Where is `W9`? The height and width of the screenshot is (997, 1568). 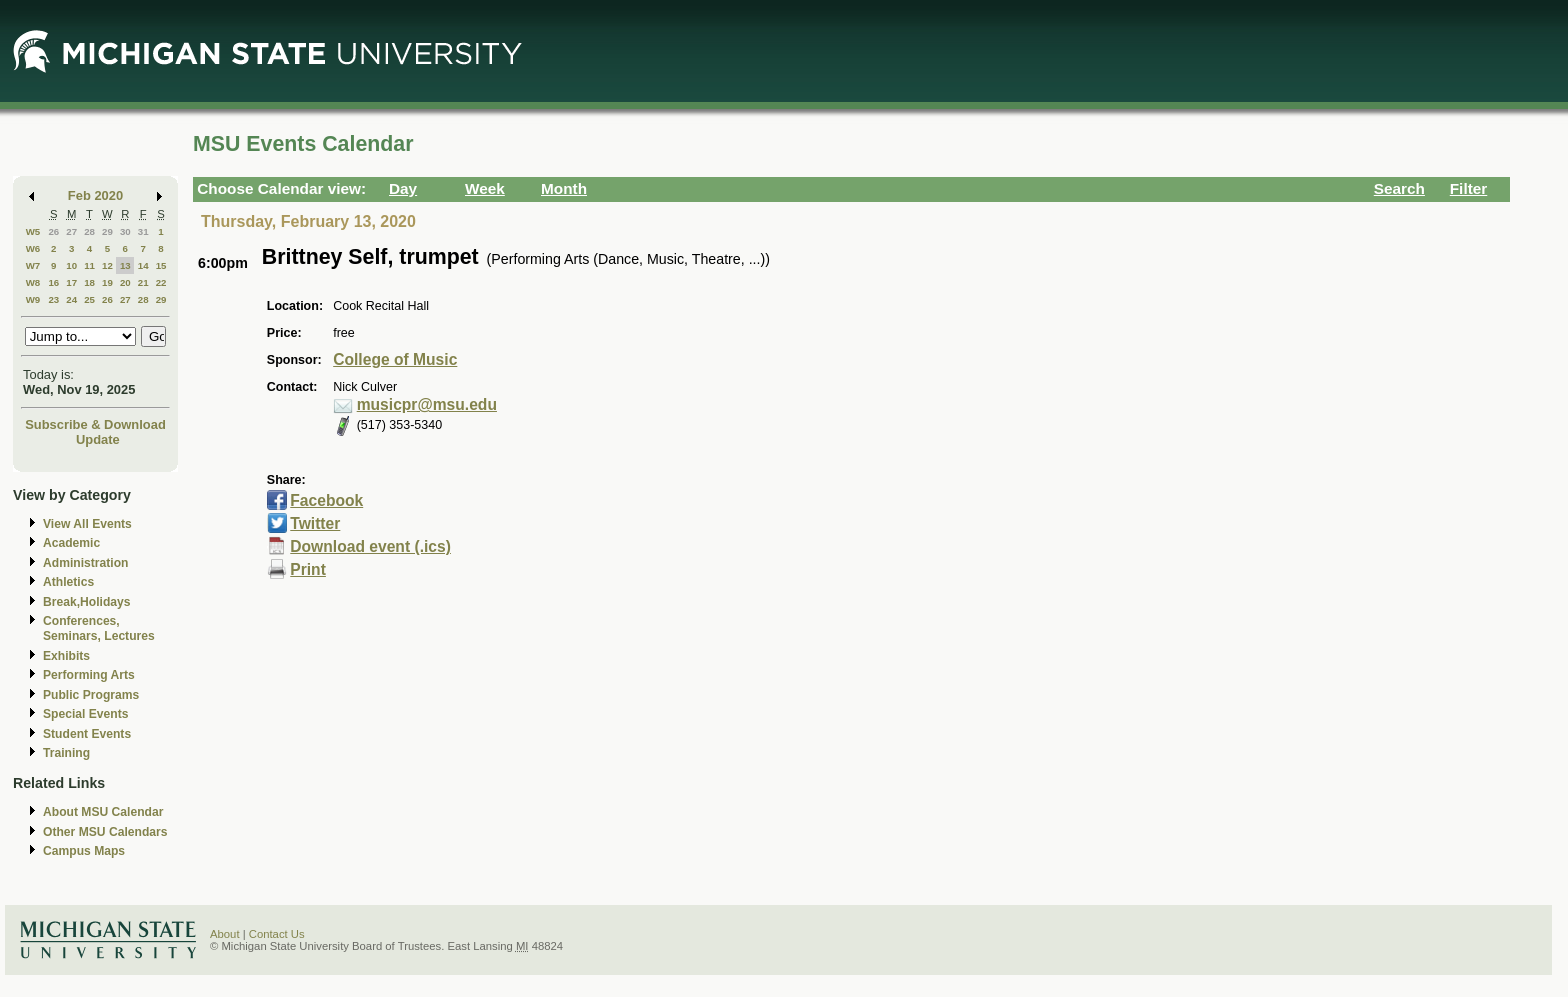 W9 is located at coordinates (33, 299).